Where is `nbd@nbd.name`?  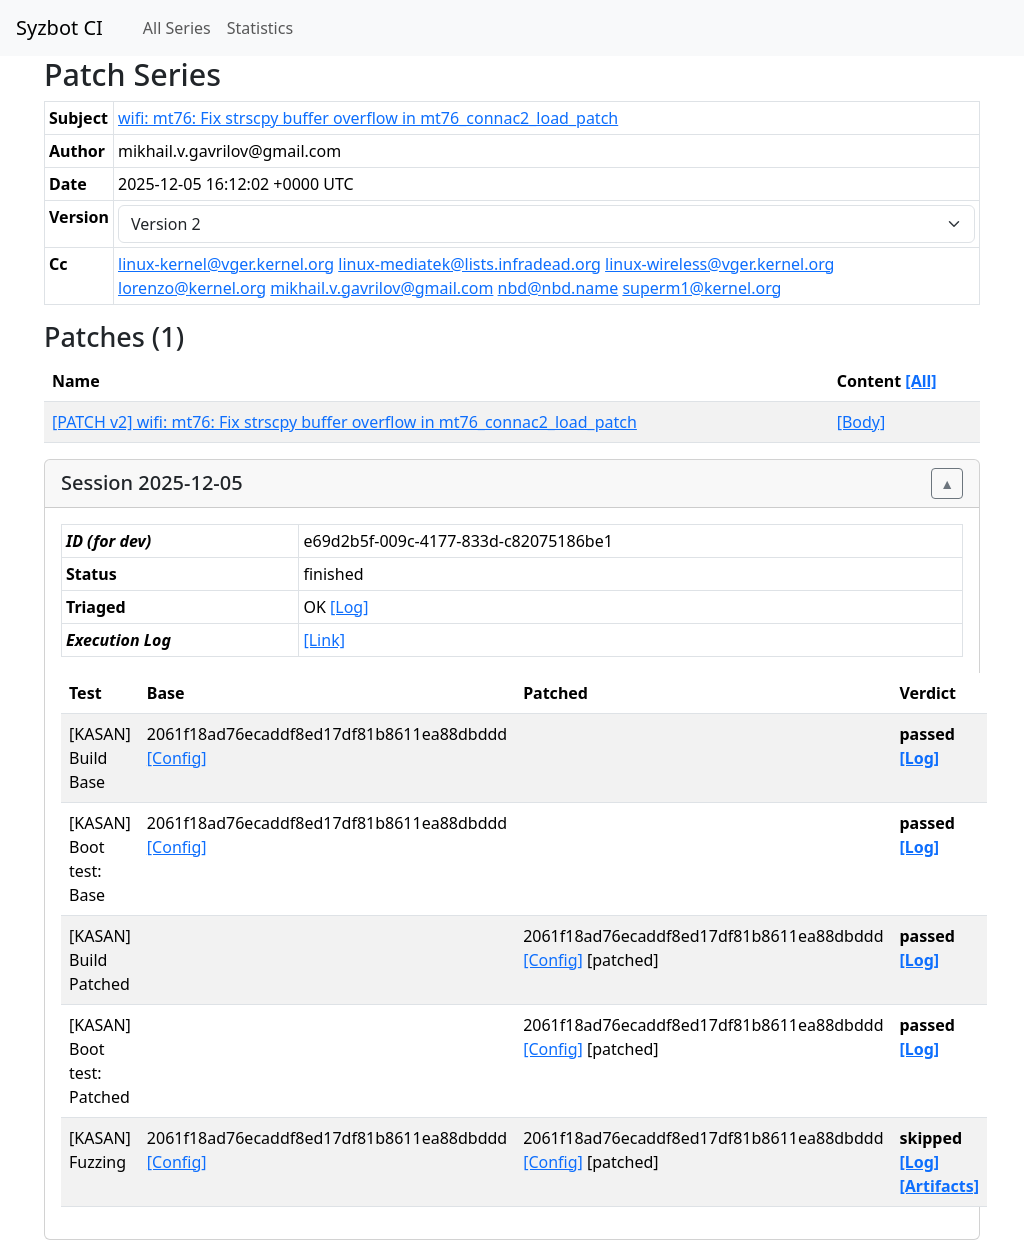 nbd@nbd.name is located at coordinates (558, 288).